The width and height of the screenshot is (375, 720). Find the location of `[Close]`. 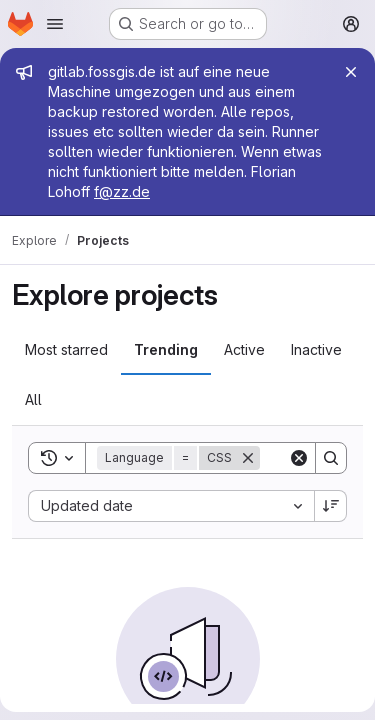

[Close] is located at coordinates (351, 72).